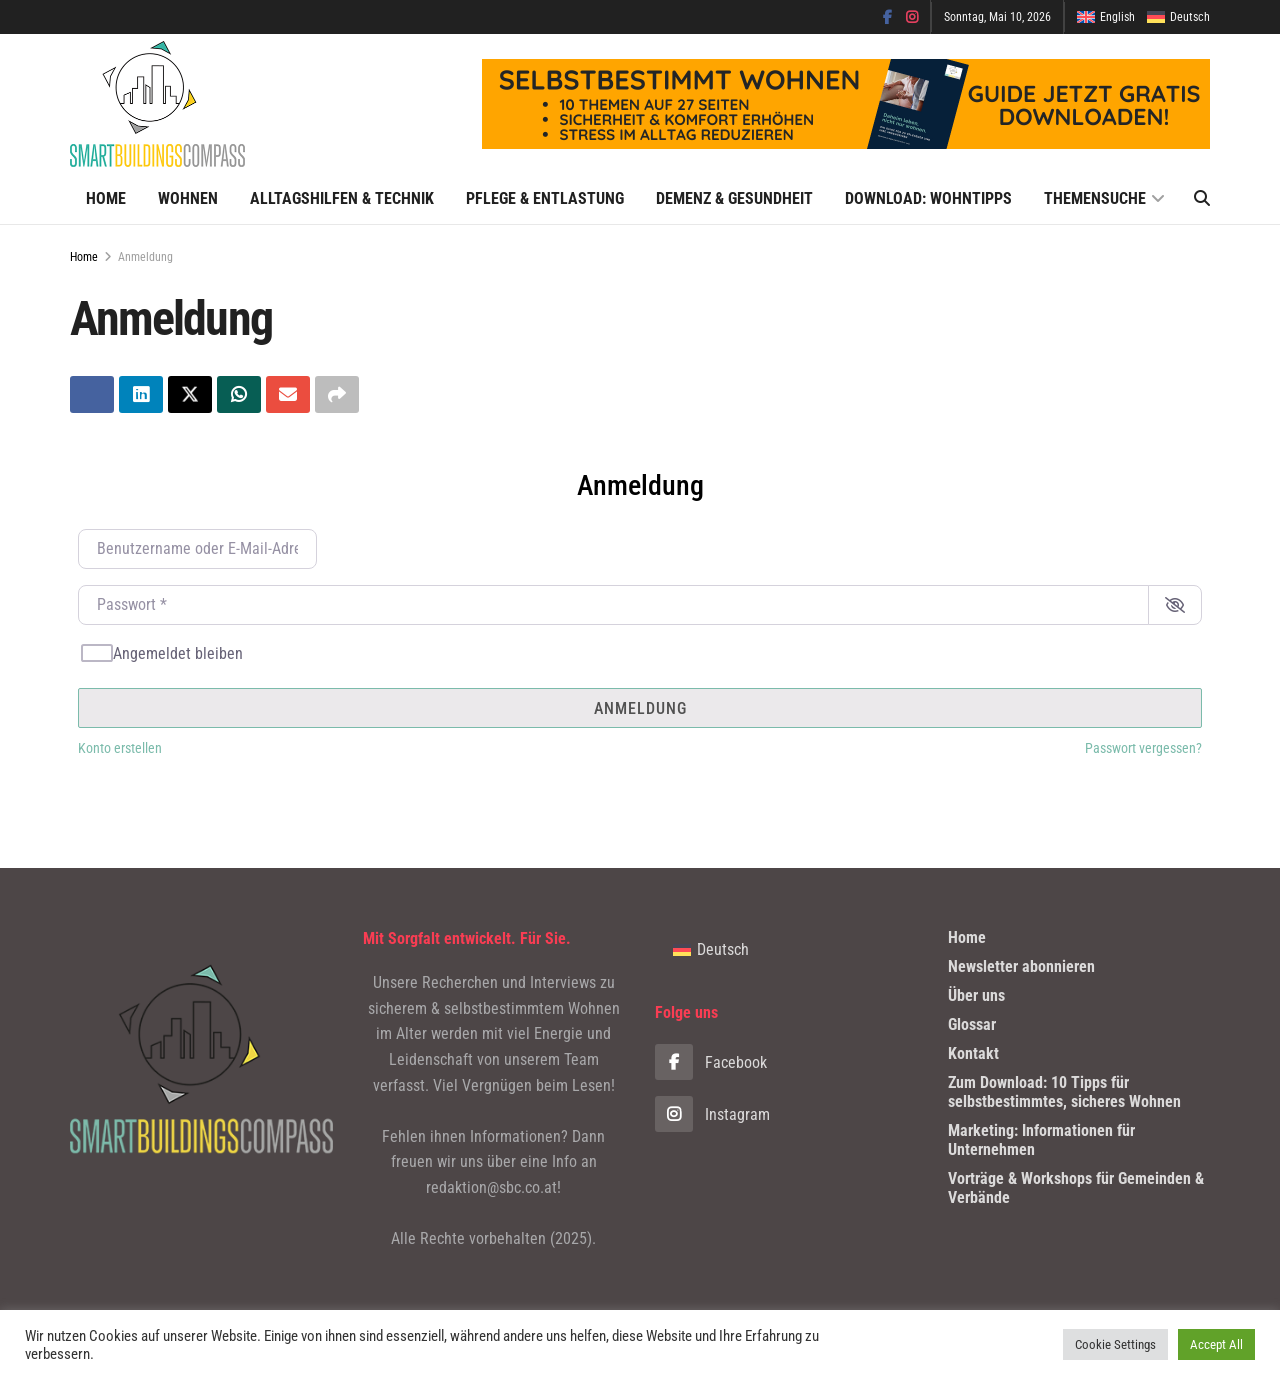  I want to click on [Teilen aufLinkedin], so click(141, 395).